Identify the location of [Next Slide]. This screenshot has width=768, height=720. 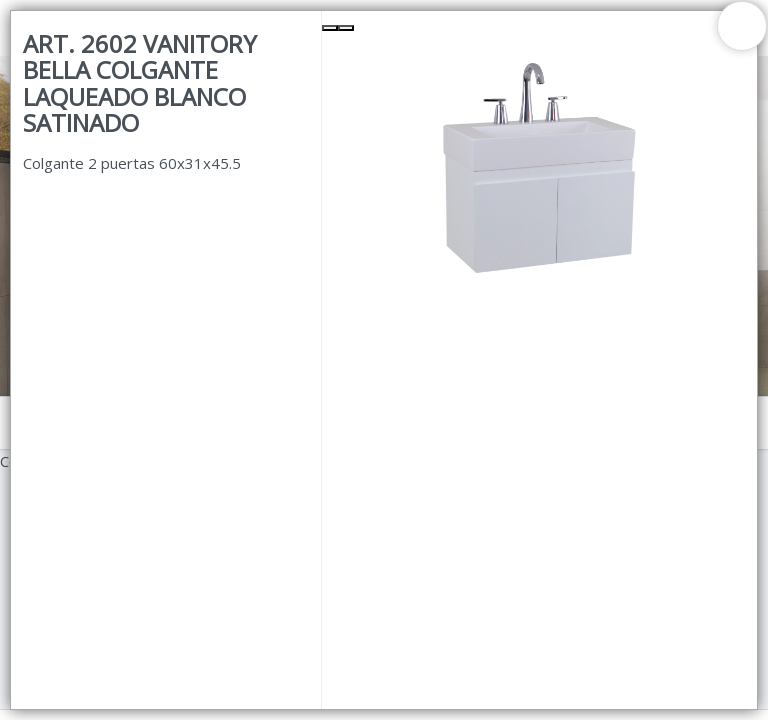
(346, 28).